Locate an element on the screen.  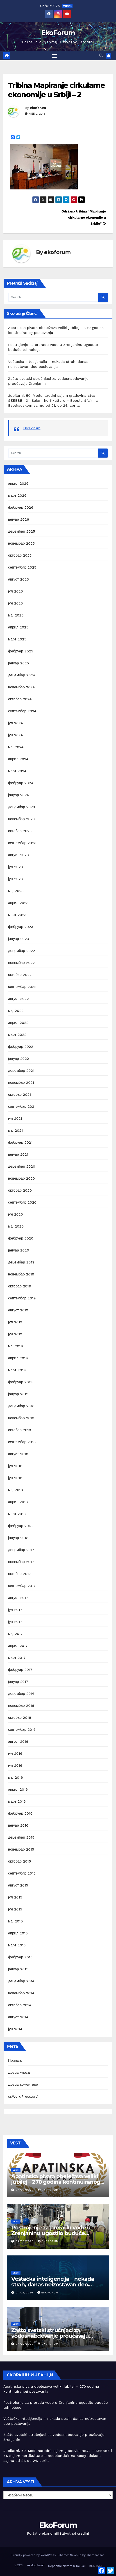
март 2016 is located at coordinates (17, 1801).